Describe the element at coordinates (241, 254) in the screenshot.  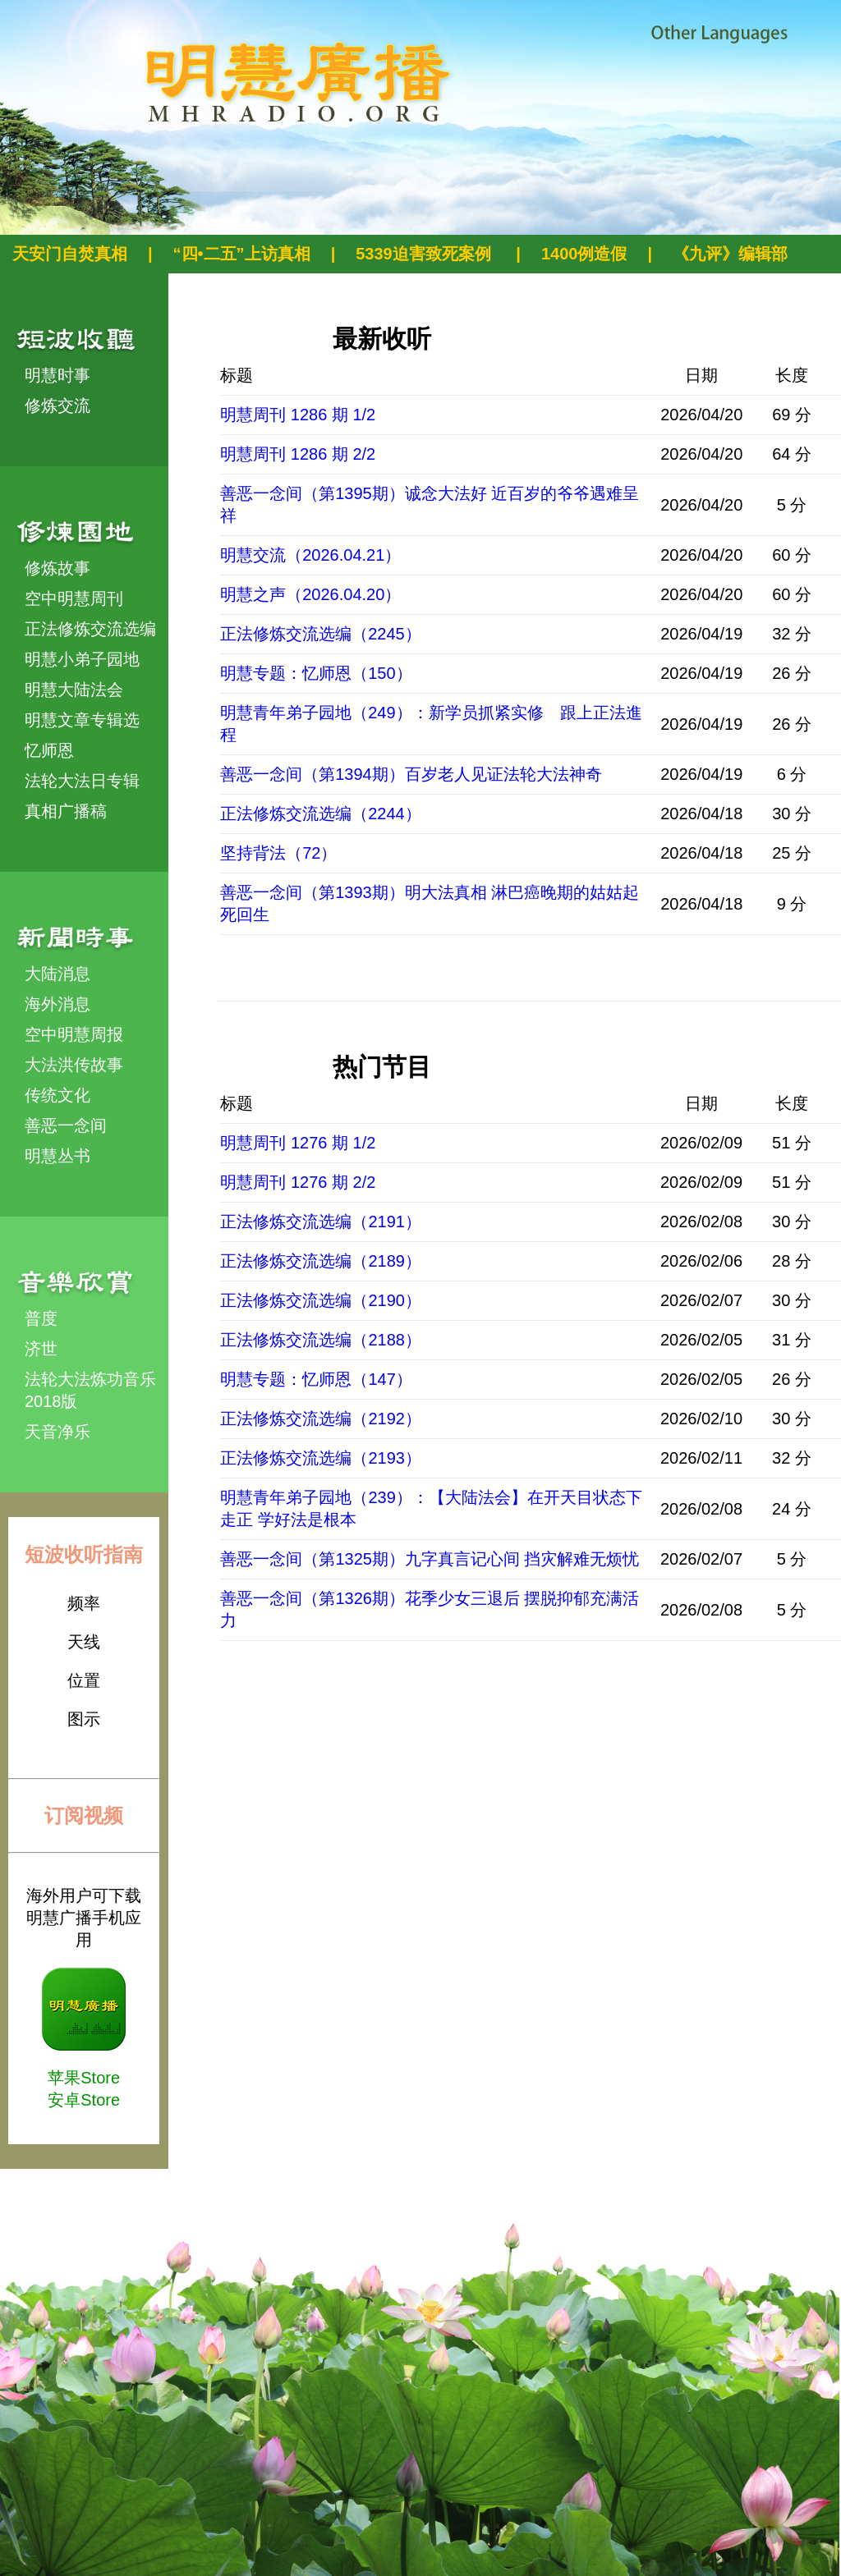
I see `“四•二五”上访真相` at that location.